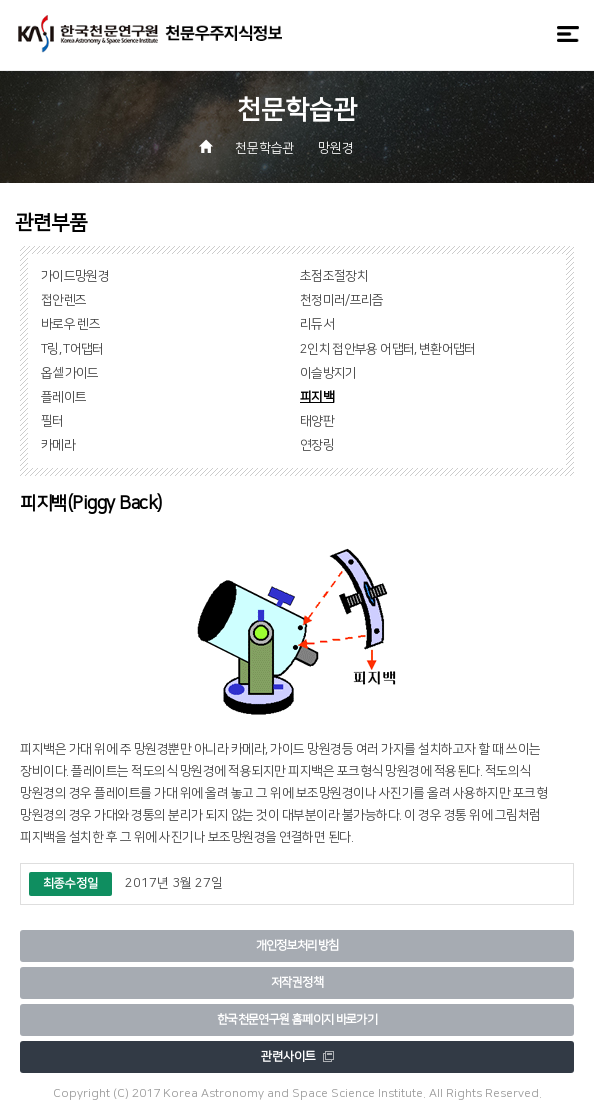  What do you see at coordinates (328, 373) in the screenshot?
I see `이슬방지기` at bounding box center [328, 373].